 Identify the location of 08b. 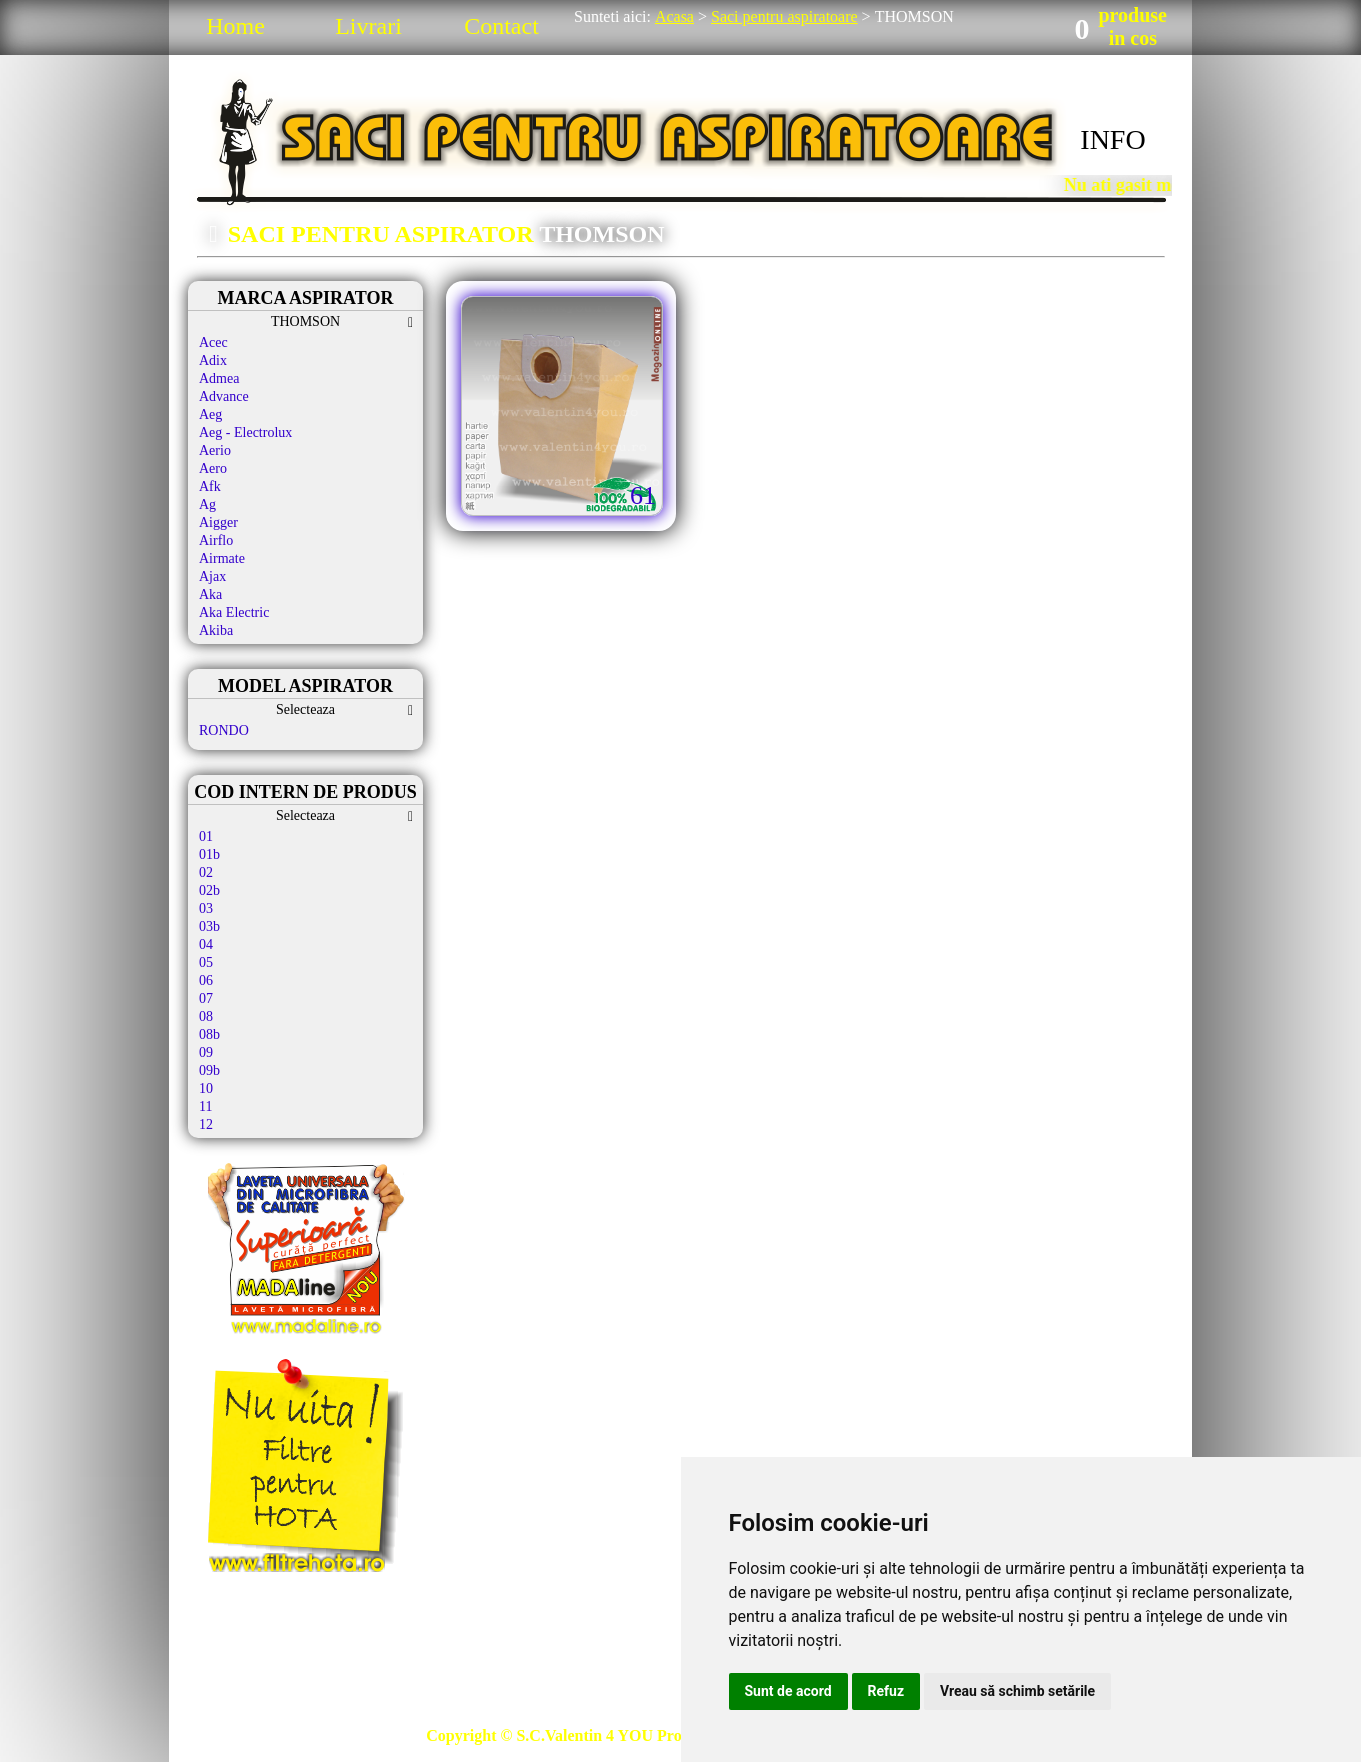
(209, 1034).